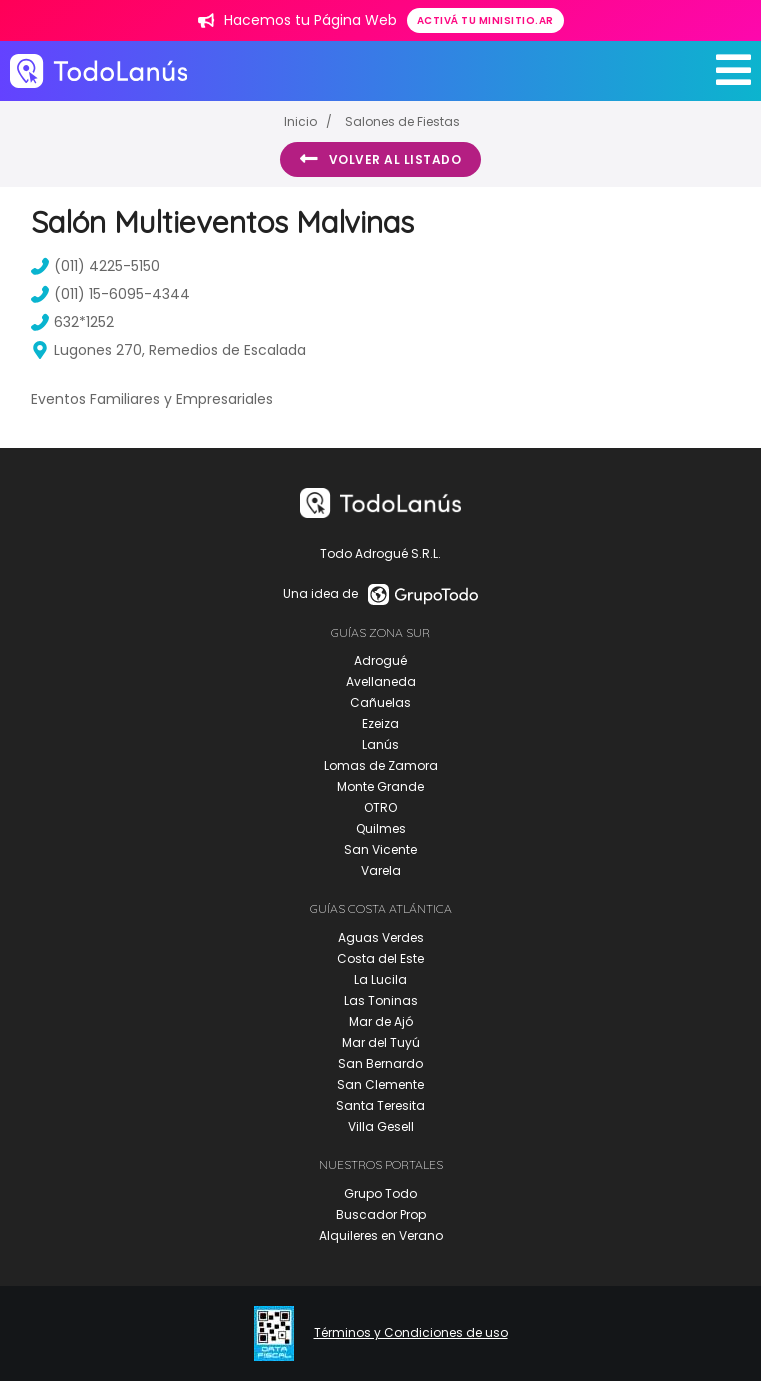 The width and height of the screenshot is (761, 1381). What do you see at coordinates (95, 266) in the screenshot?
I see `(011) 4225-5150` at bounding box center [95, 266].